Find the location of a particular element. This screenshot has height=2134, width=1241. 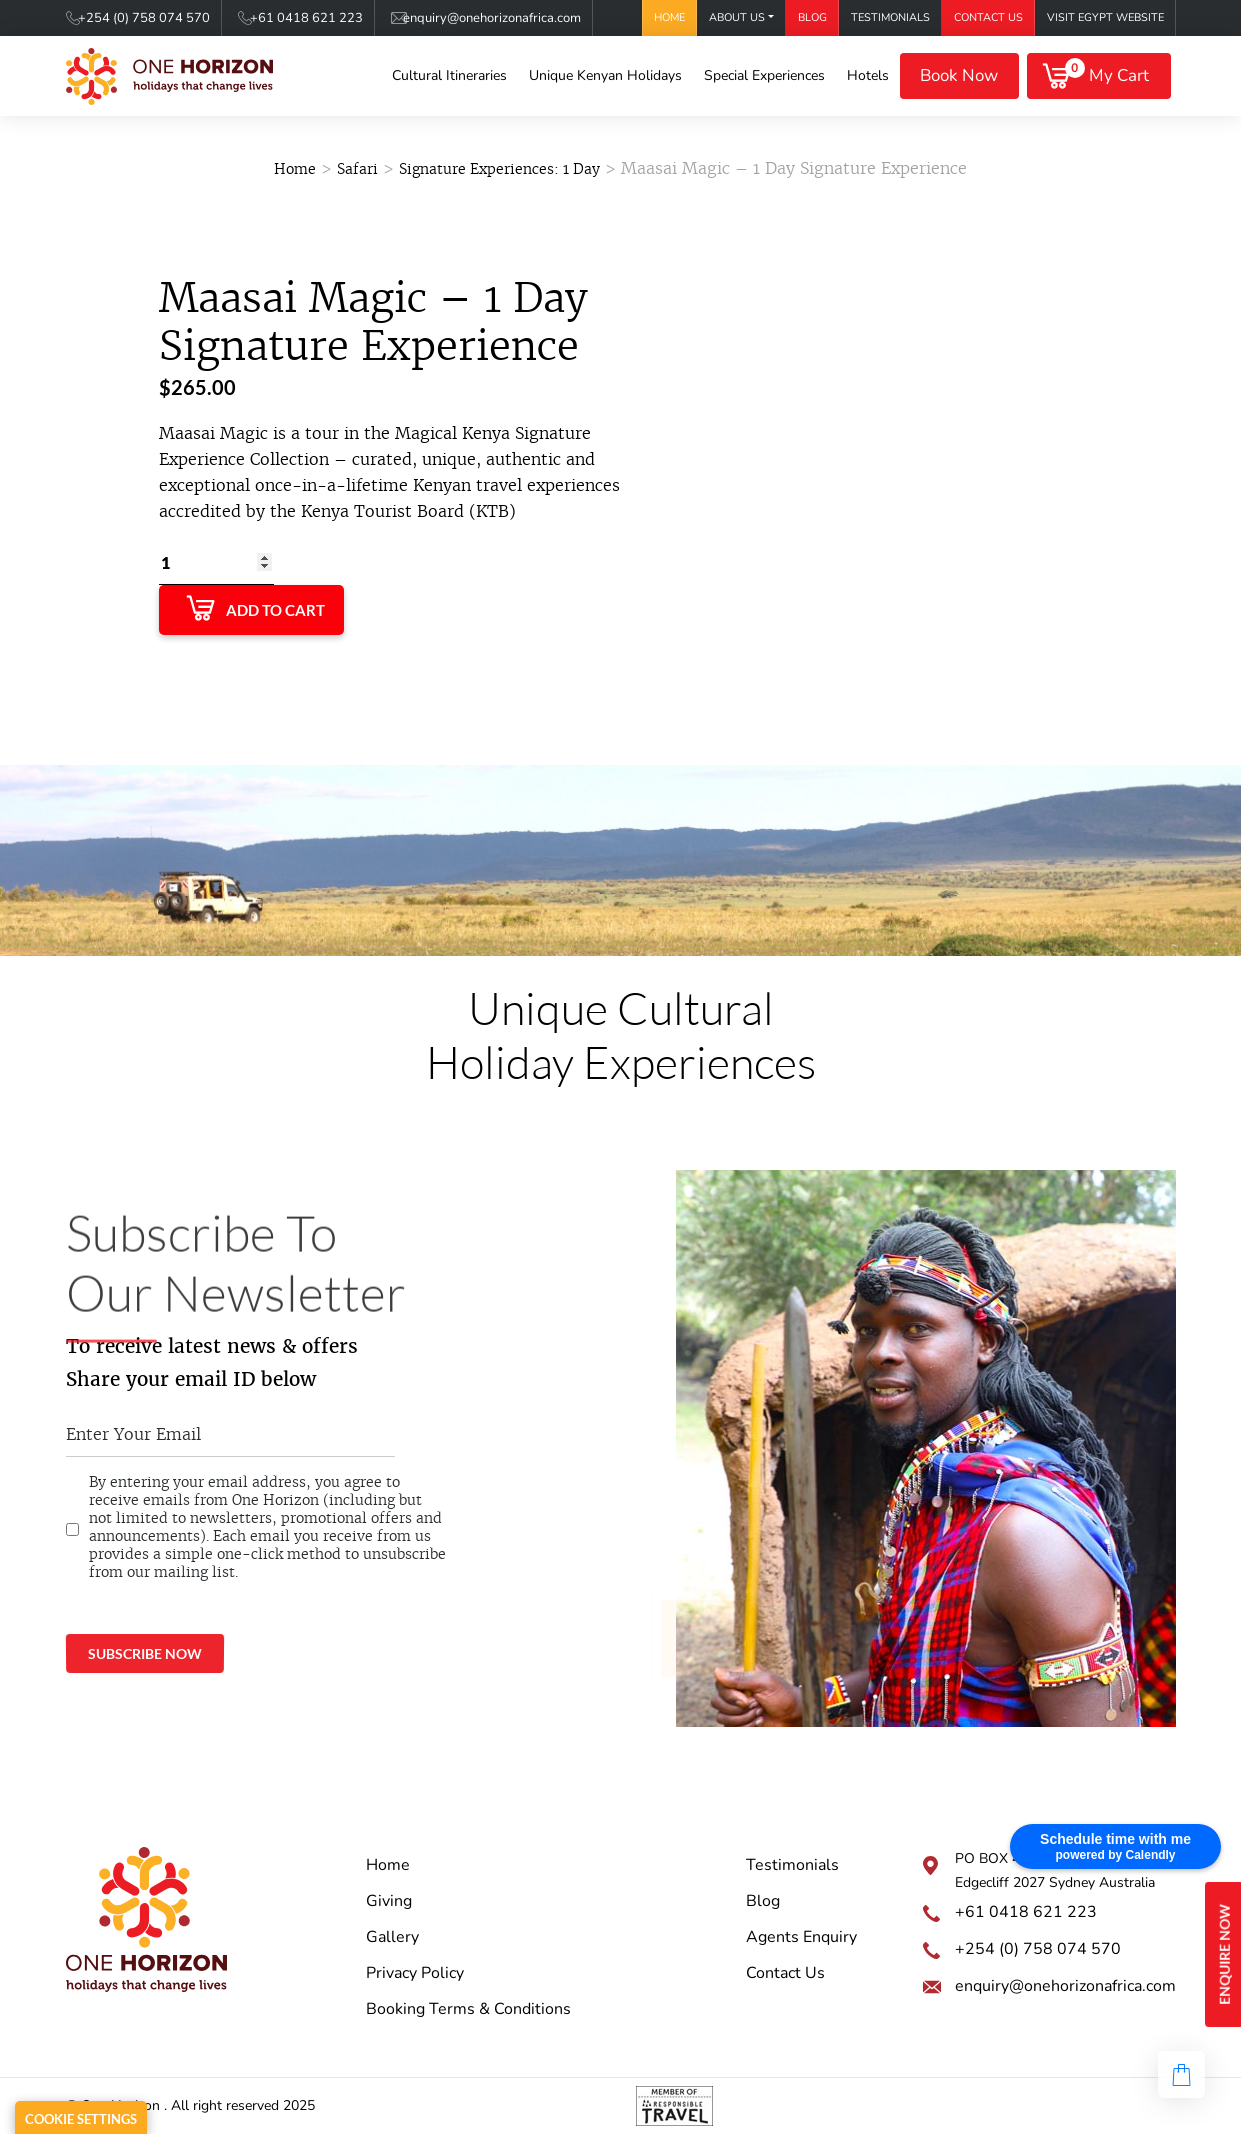

Cookie Settings is located at coordinates (81, 2119).